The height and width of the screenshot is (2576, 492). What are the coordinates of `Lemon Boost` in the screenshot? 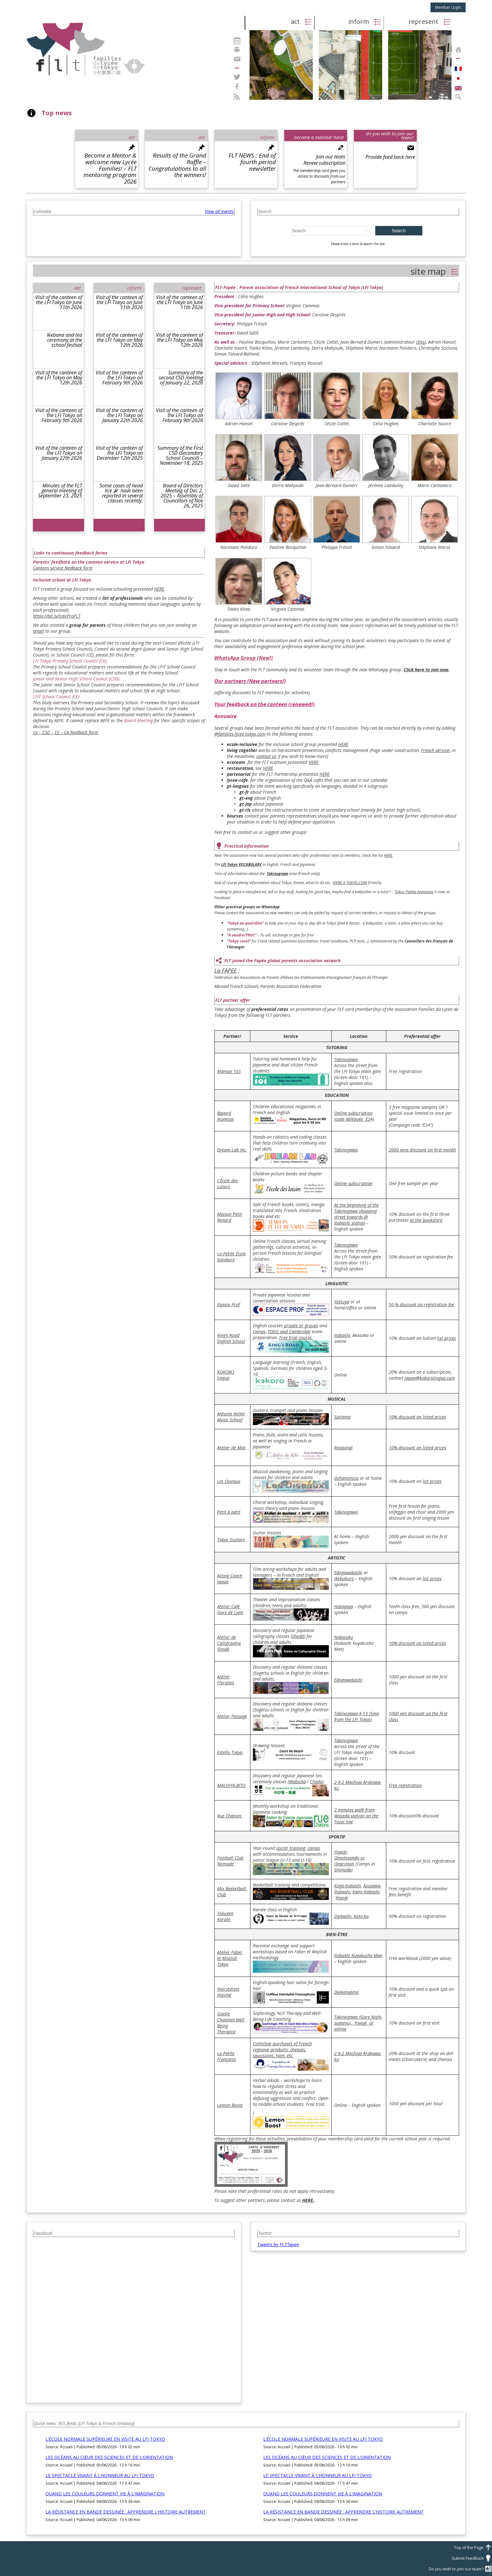 It's located at (230, 2105).